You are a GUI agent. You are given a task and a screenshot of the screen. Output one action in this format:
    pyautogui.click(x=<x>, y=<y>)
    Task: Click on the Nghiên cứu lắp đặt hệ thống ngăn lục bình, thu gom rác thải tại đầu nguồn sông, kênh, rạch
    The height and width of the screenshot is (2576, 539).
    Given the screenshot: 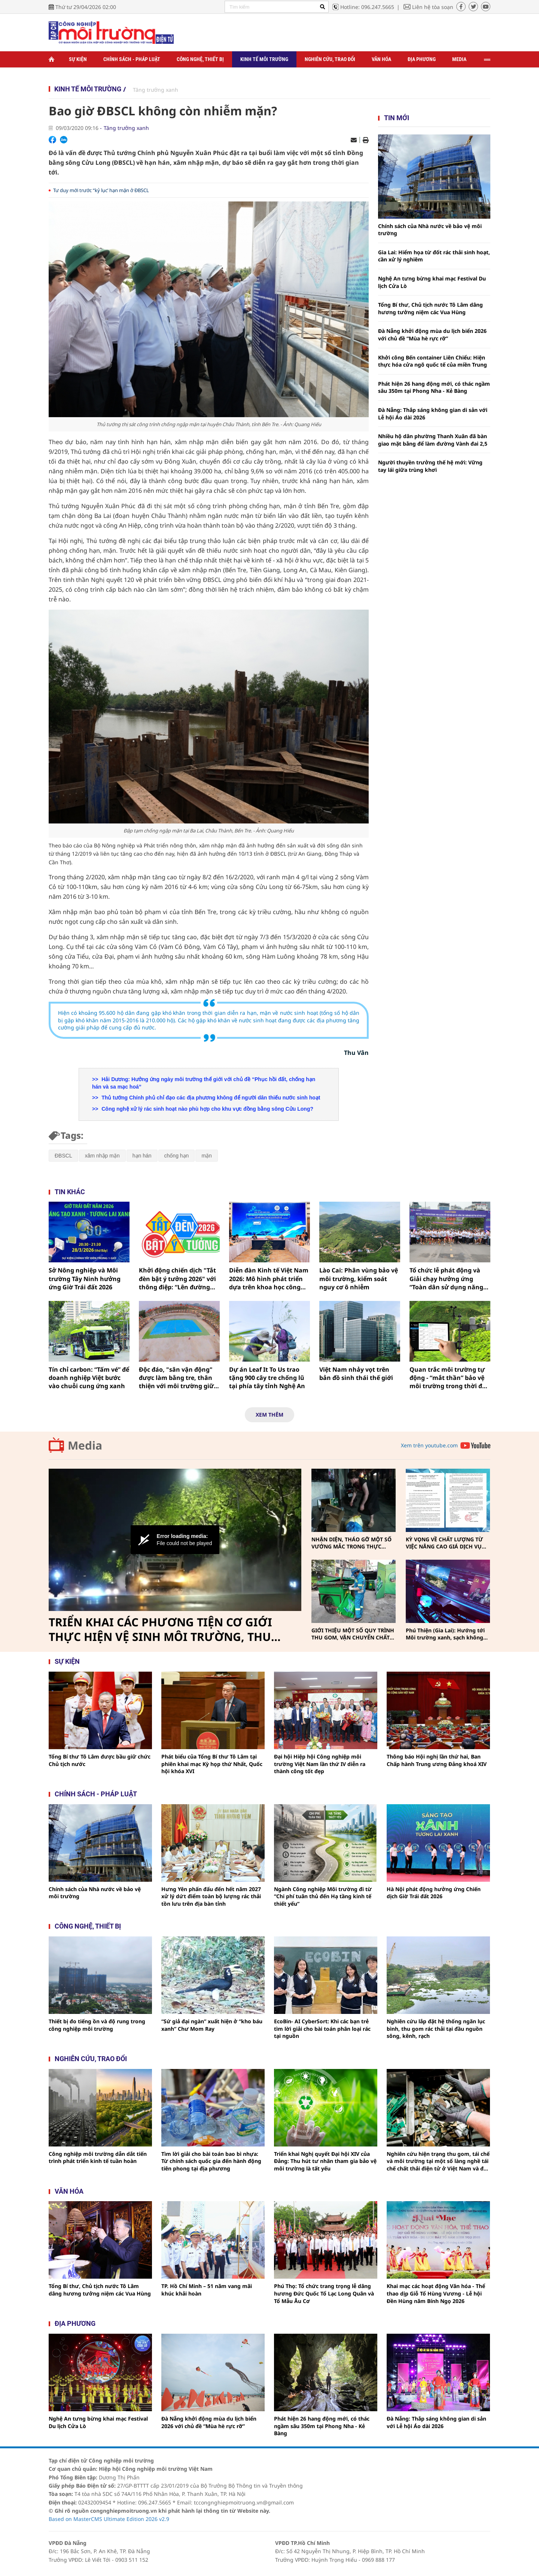 What is the action you would take?
    pyautogui.click(x=436, y=2028)
    